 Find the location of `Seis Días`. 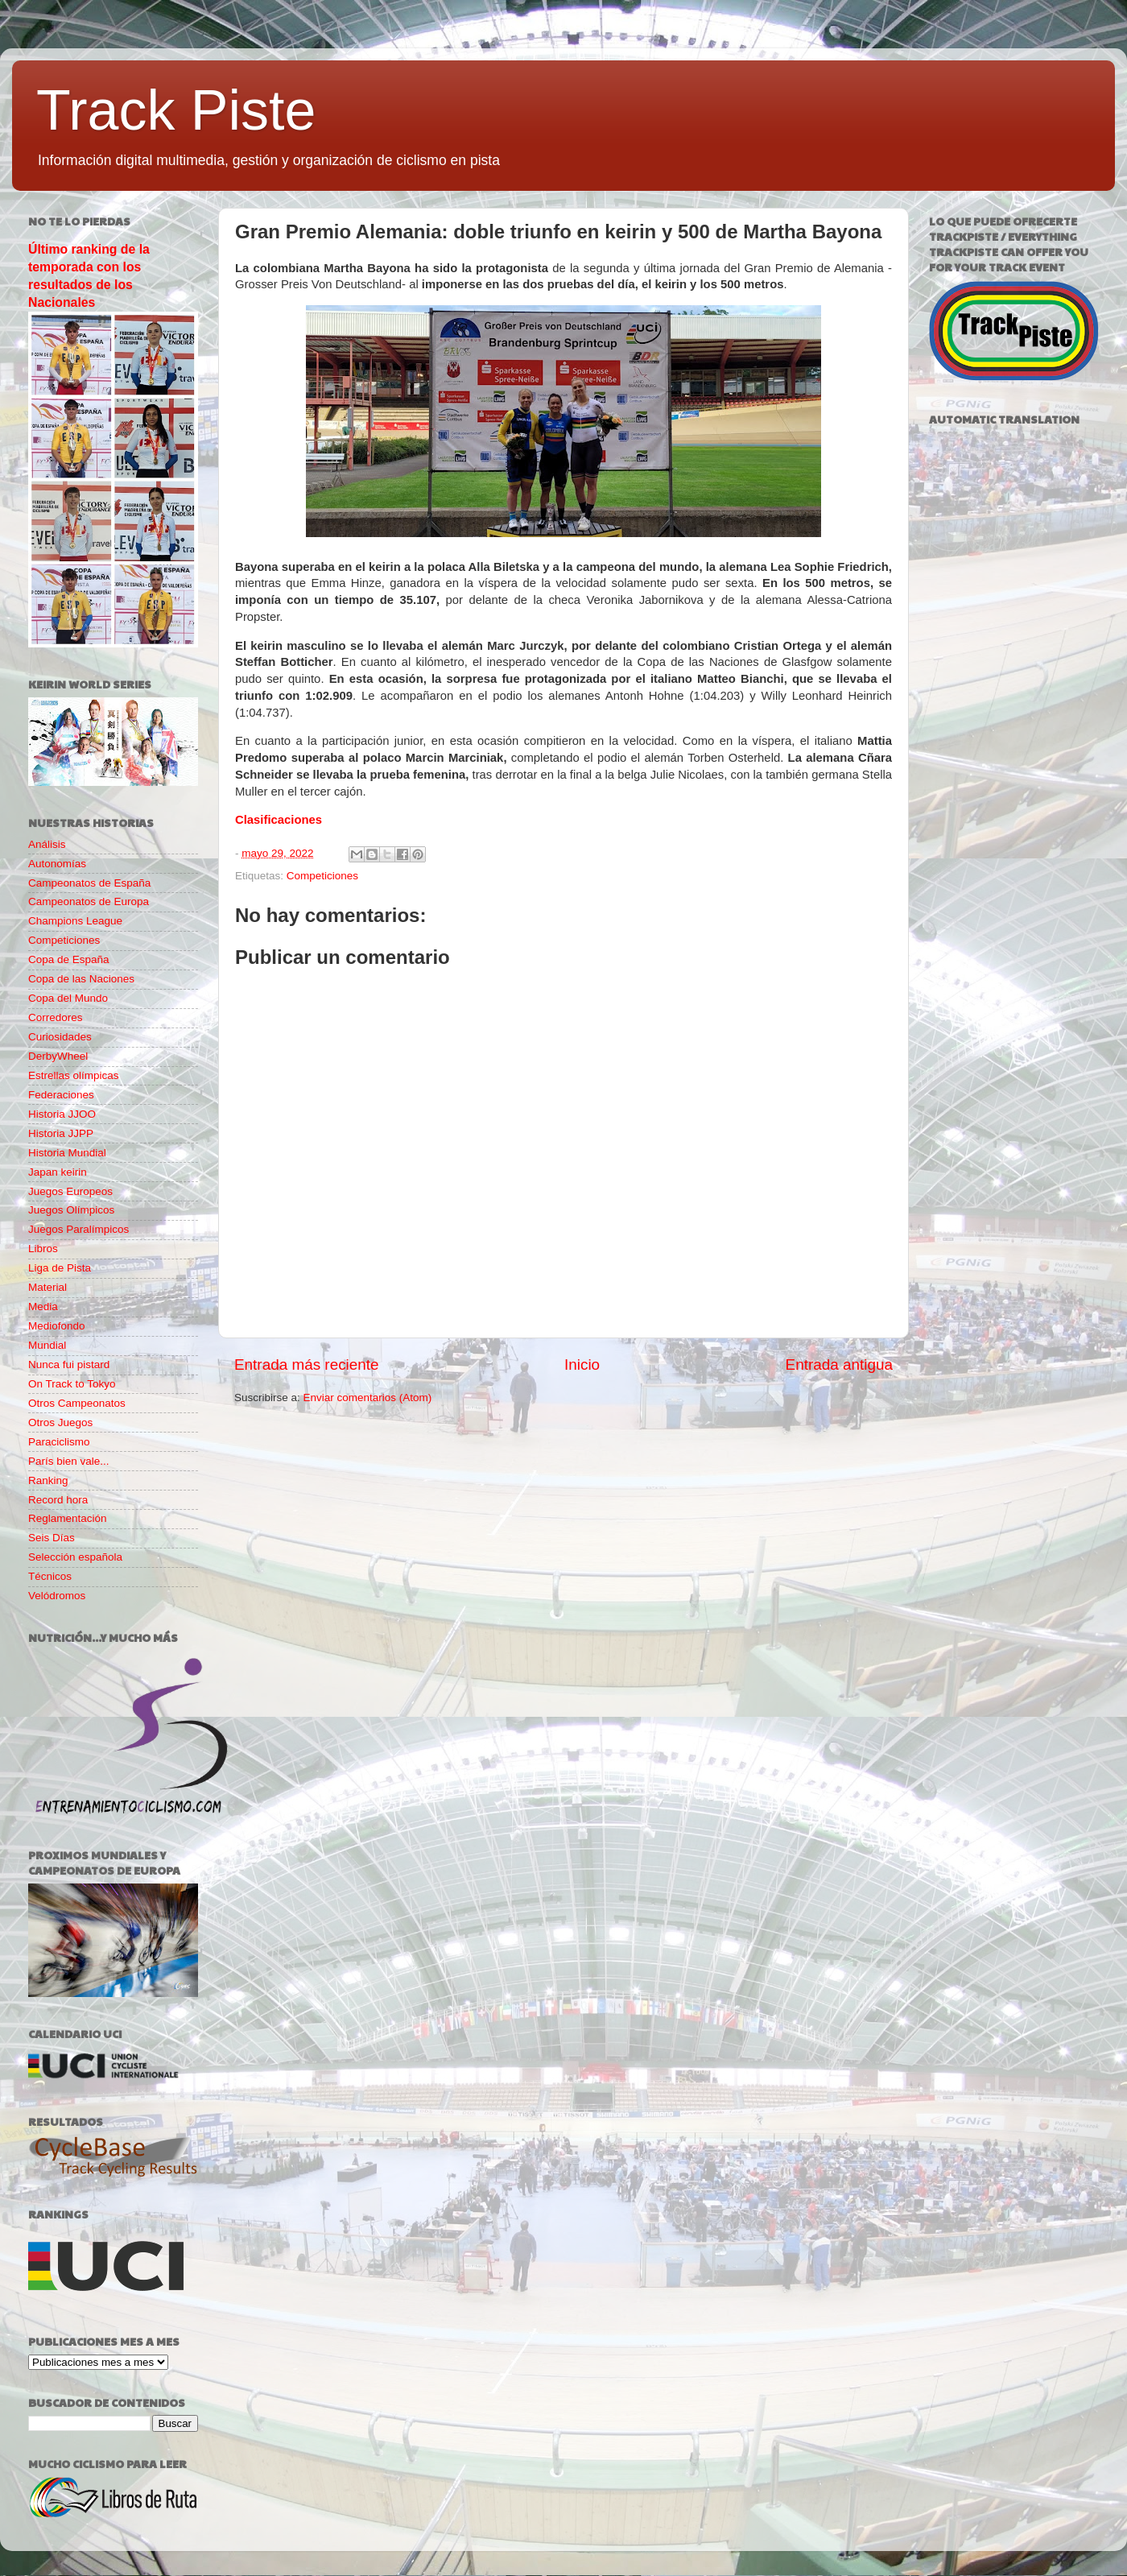

Seis Días is located at coordinates (51, 1538).